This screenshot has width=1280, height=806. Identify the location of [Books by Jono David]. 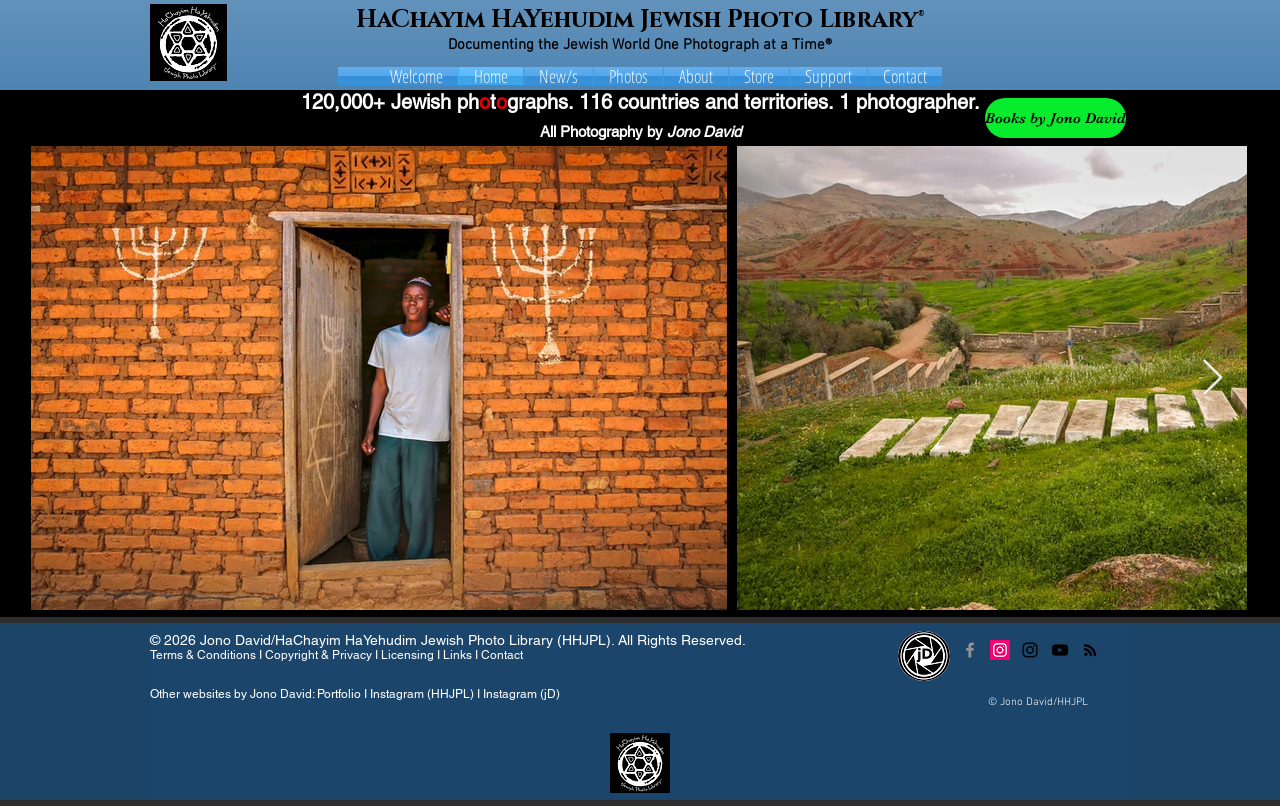
(1055, 118).